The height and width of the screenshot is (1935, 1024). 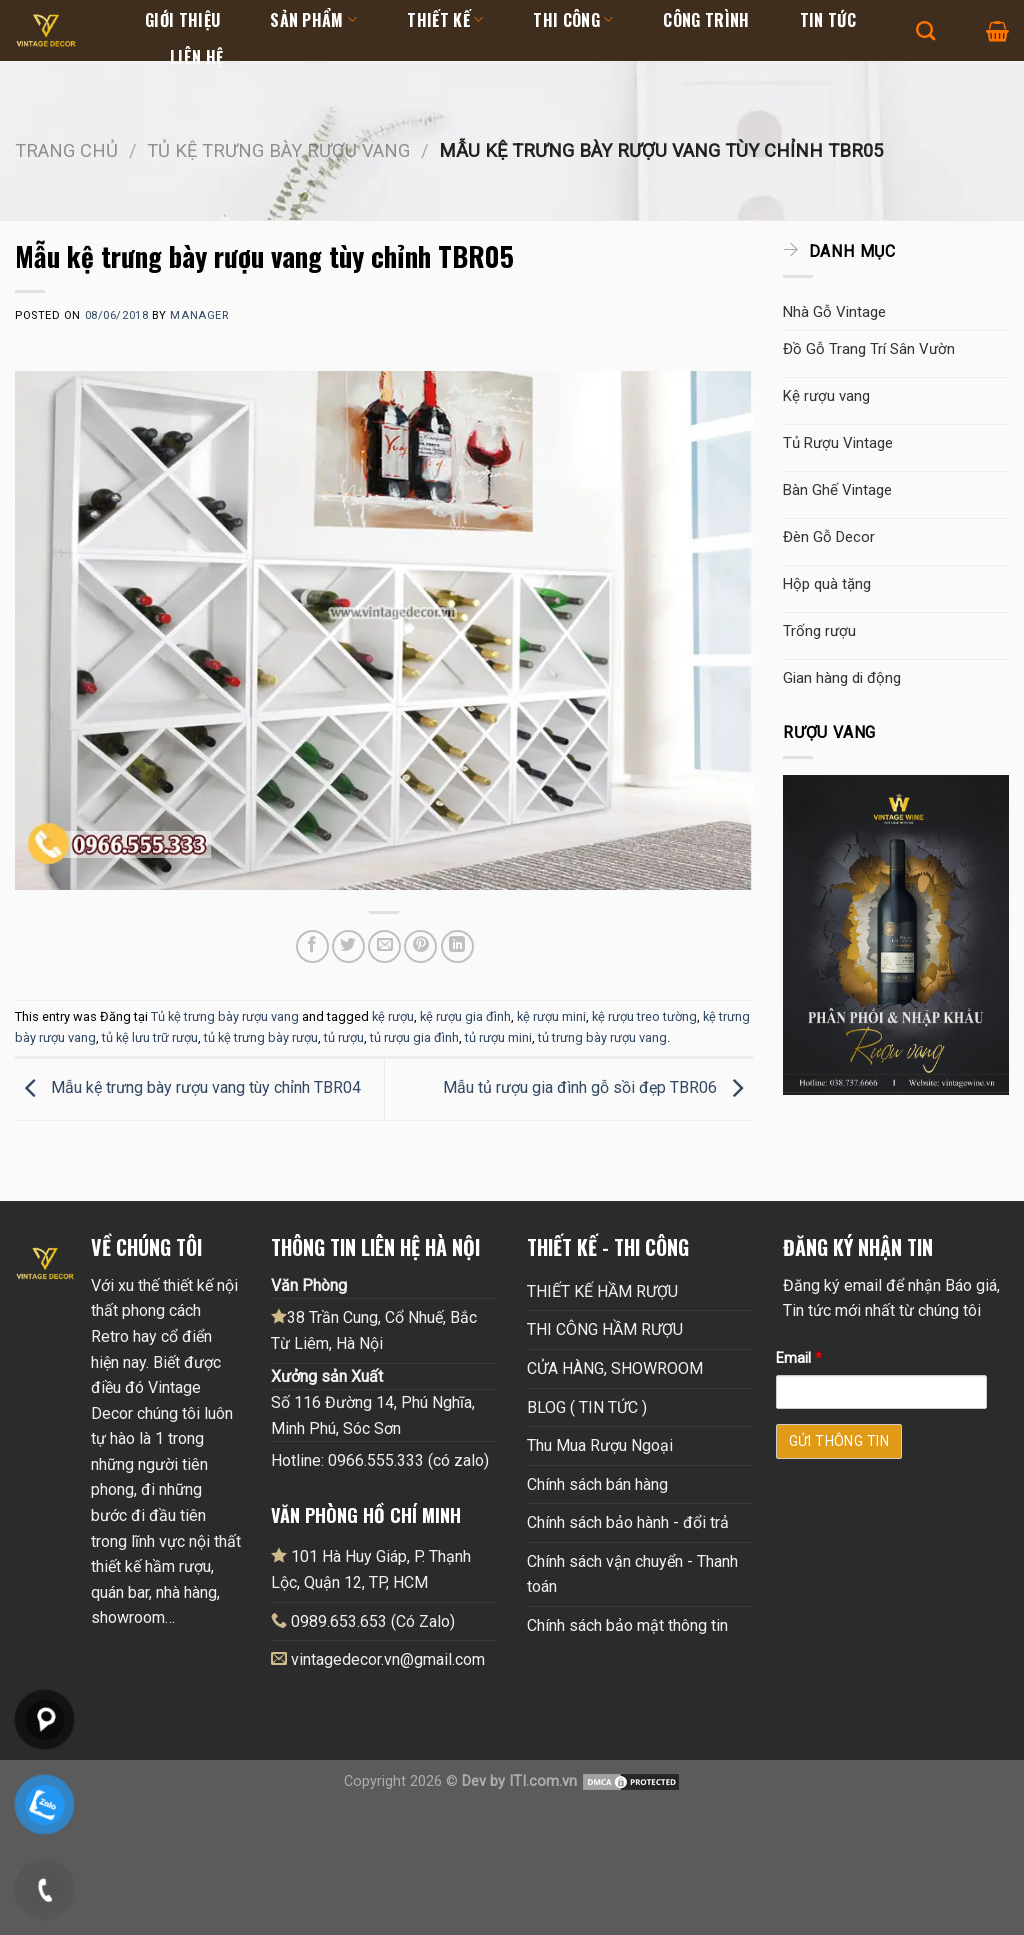 I want to click on Thiết kế, so click(x=445, y=20).